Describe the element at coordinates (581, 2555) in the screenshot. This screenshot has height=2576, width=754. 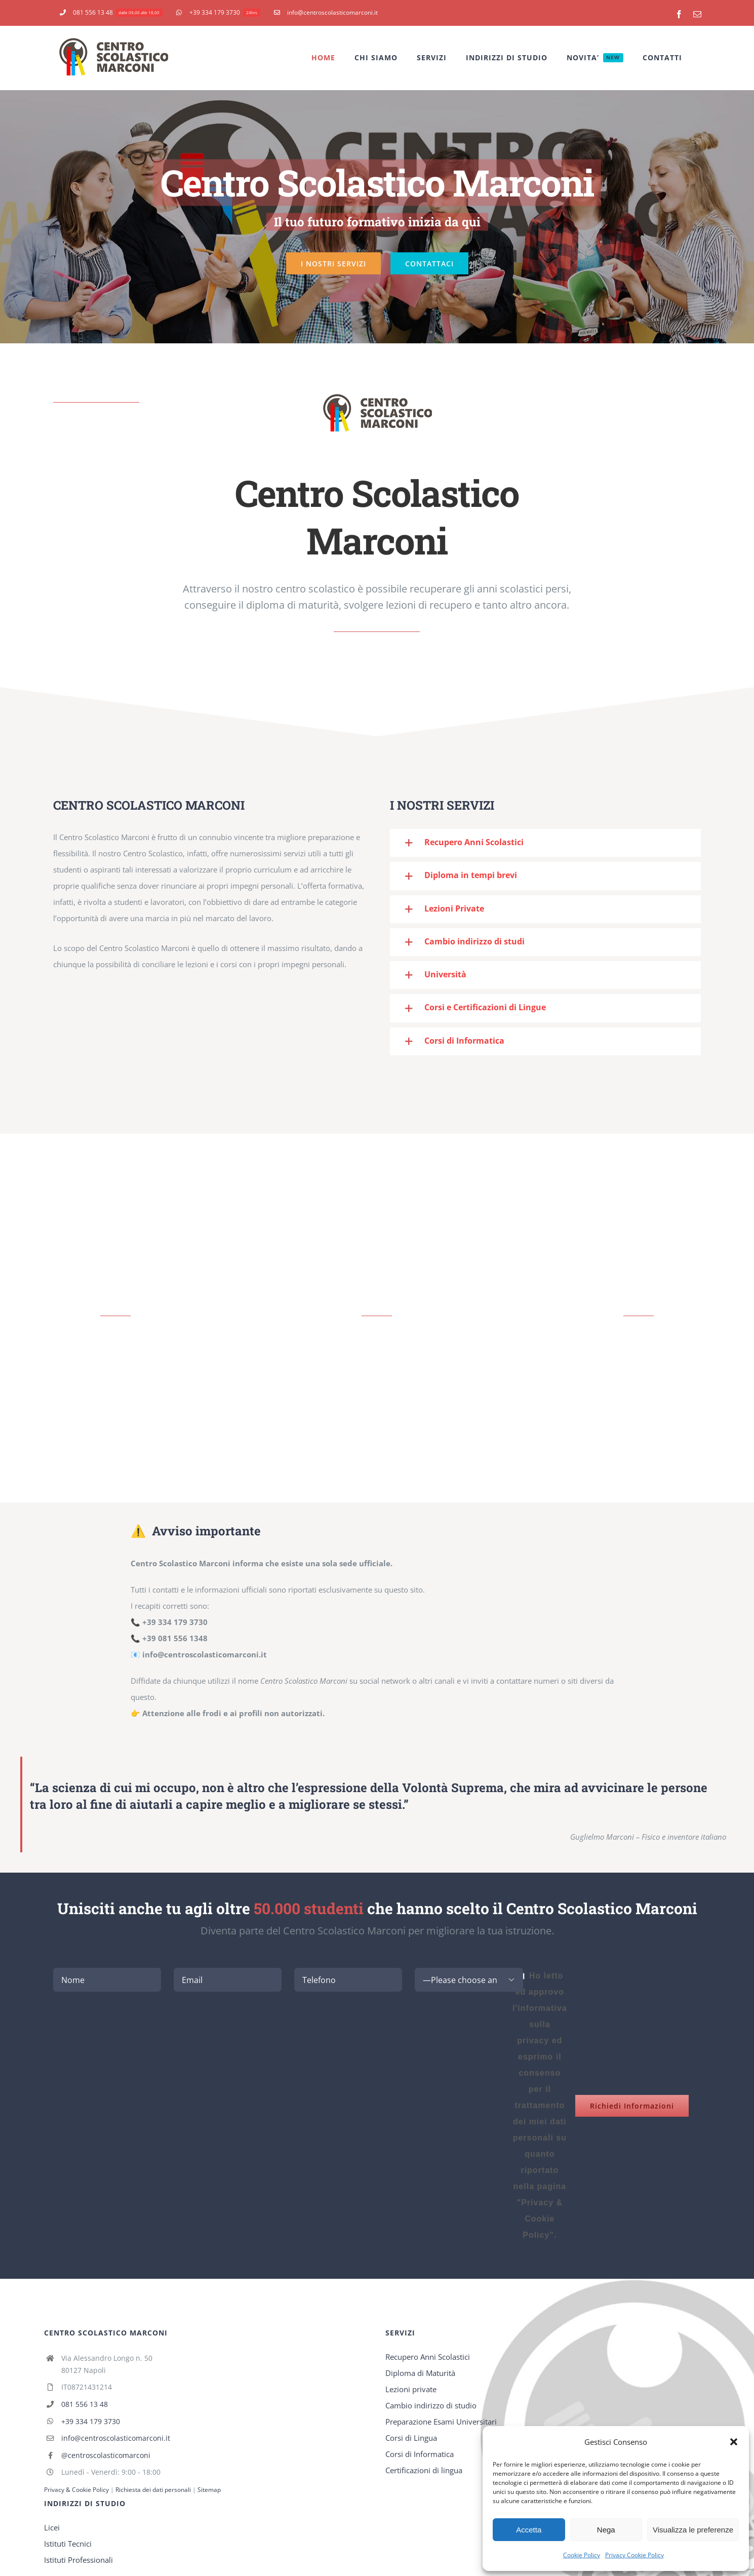
I see `Cookie Policy` at that location.